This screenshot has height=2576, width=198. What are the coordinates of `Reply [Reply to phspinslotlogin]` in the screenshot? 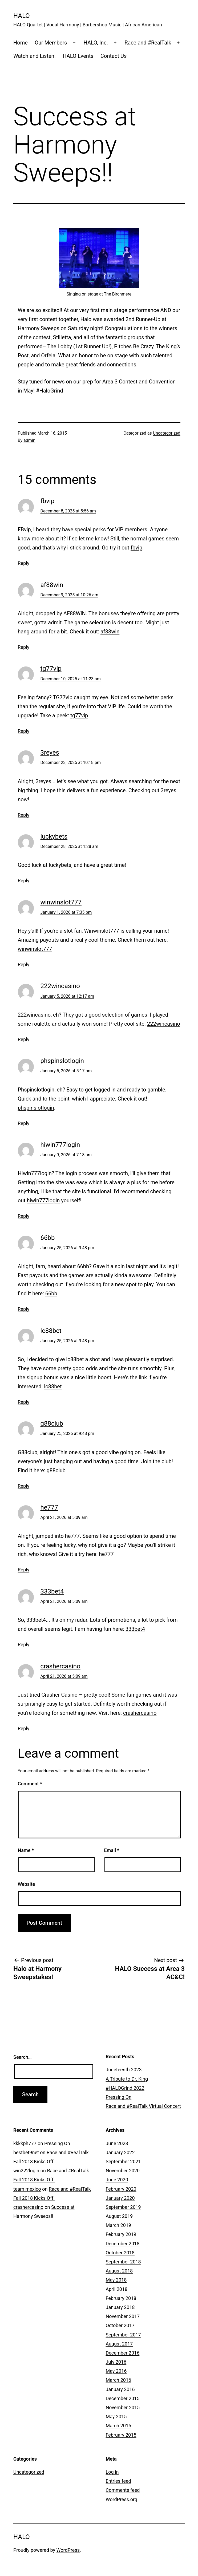 It's located at (24, 1123).